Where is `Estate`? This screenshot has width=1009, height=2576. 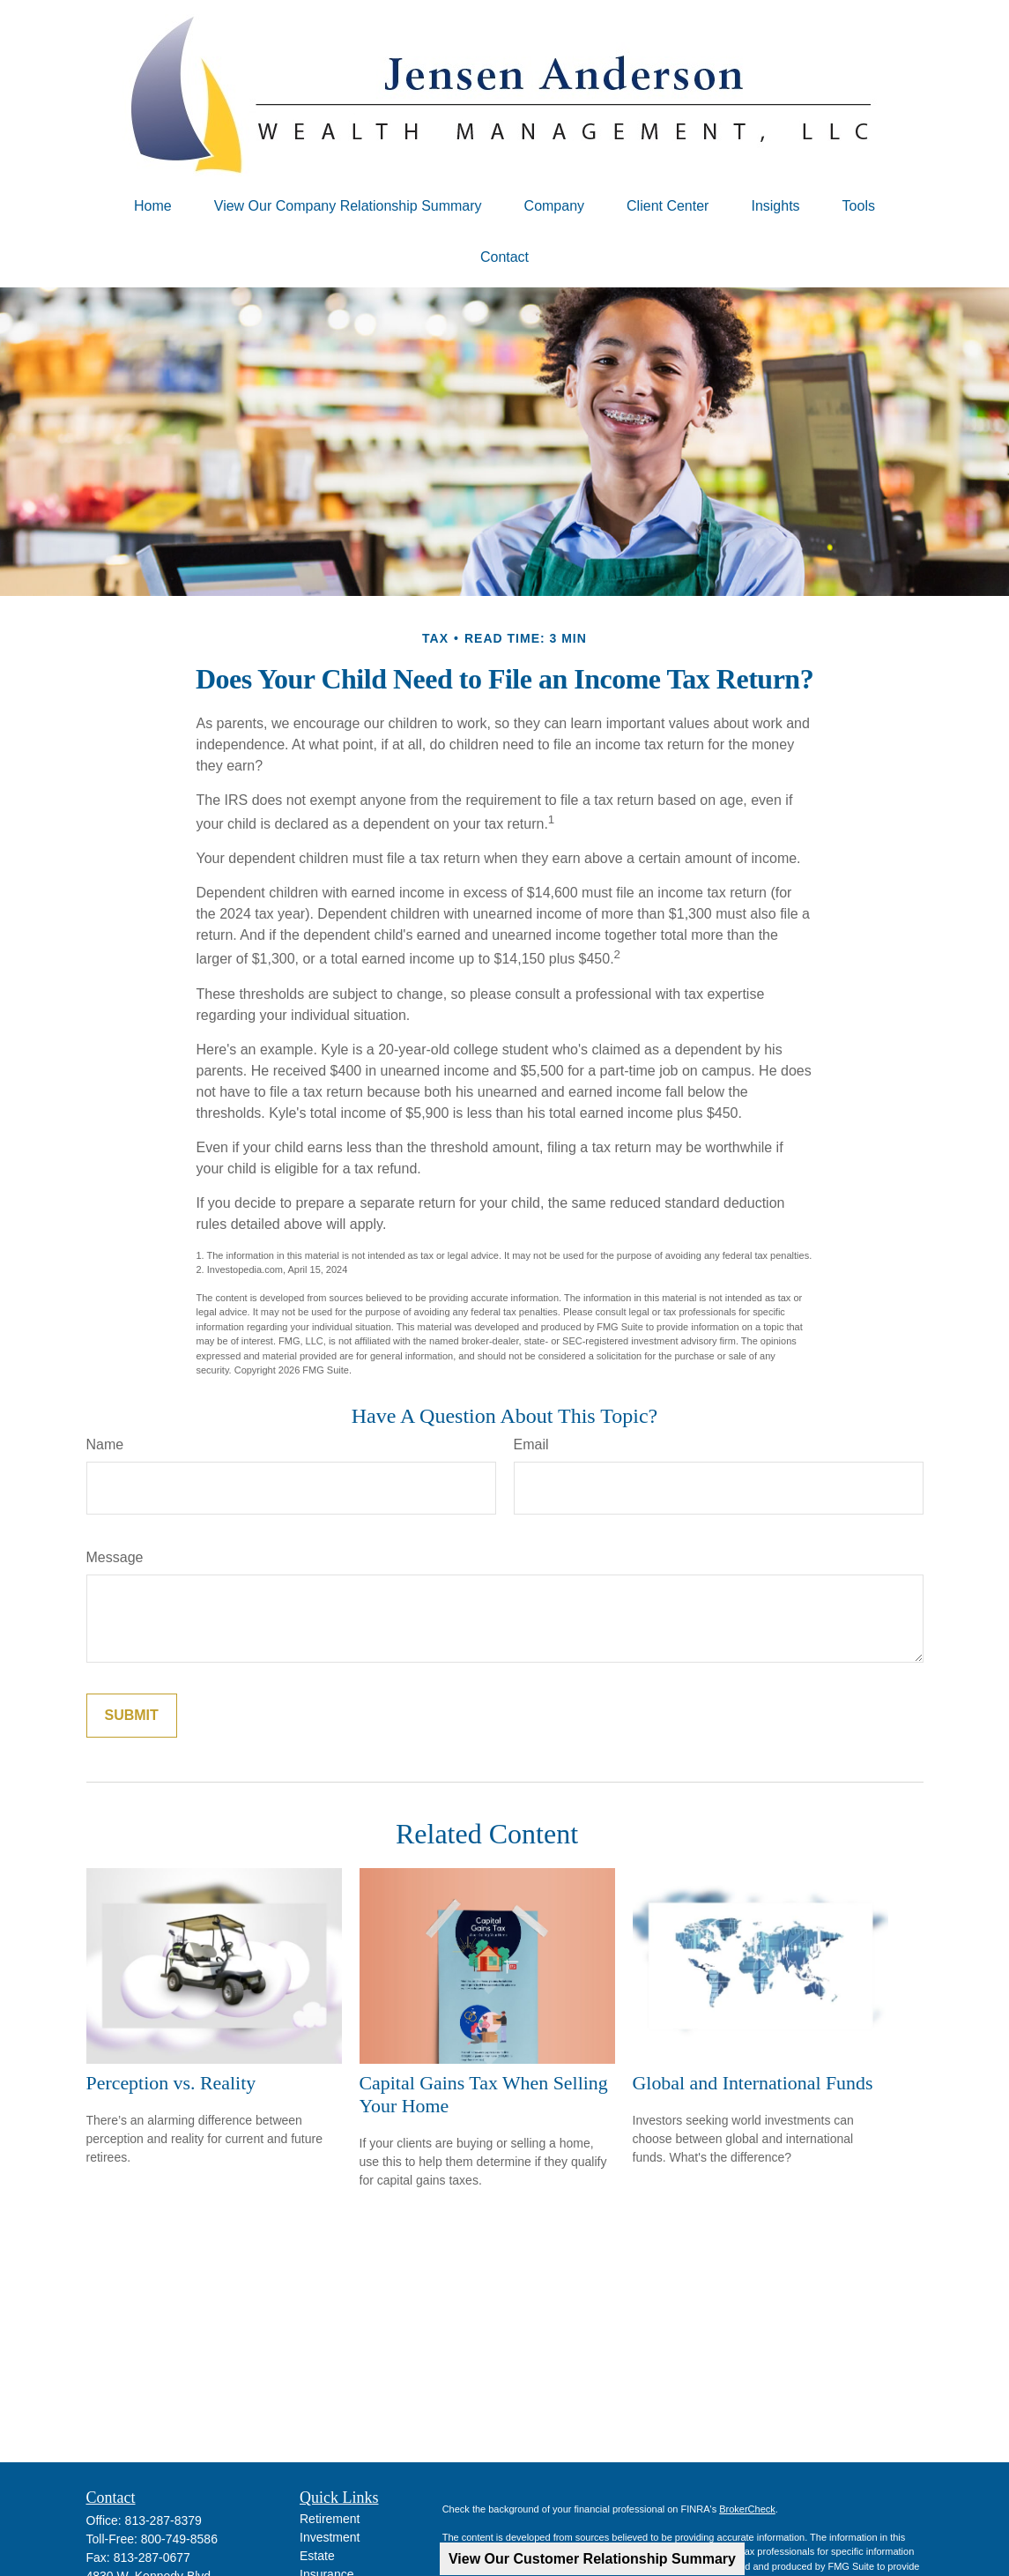
Estate is located at coordinates (317, 2556).